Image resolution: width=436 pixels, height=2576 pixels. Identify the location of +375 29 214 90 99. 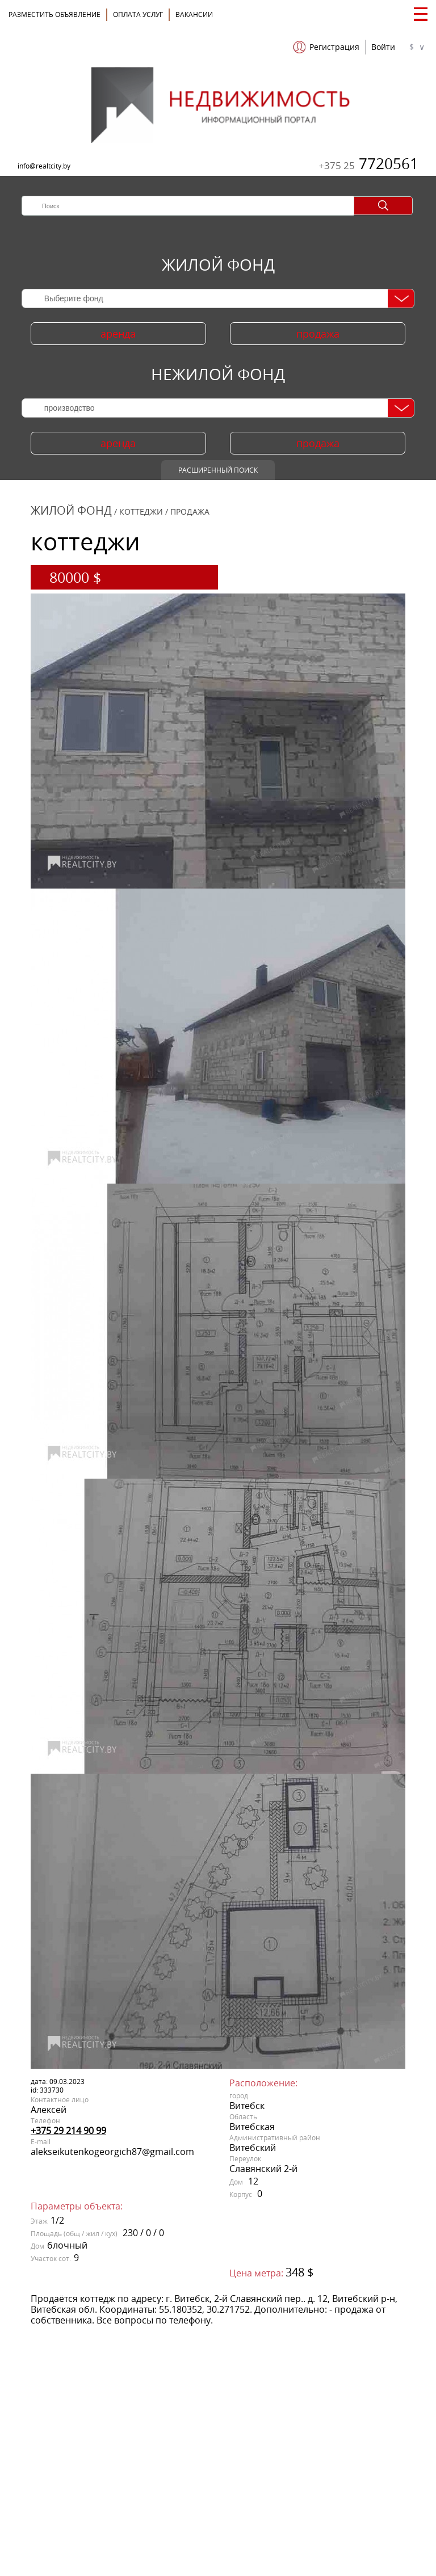
(68, 2130).